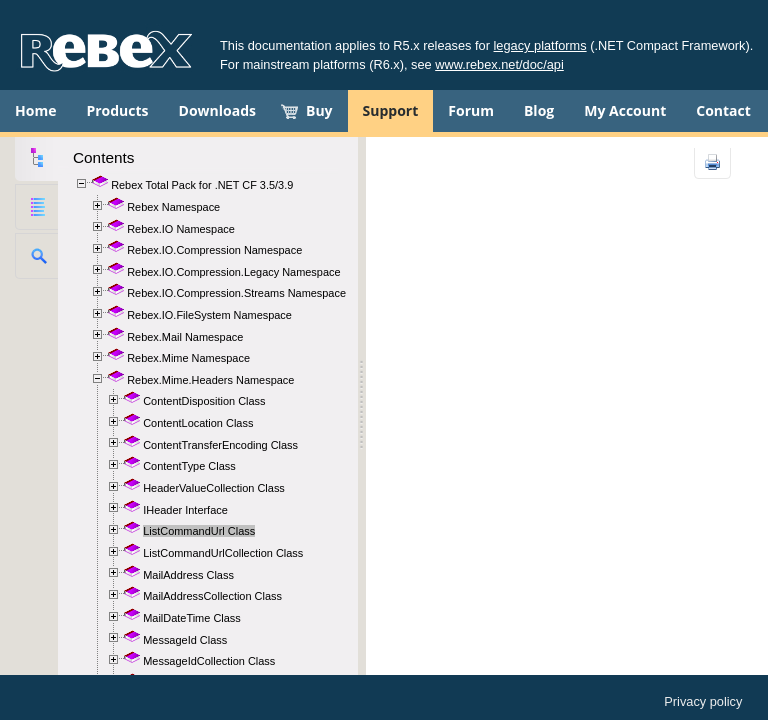 Image resolution: width=768 pixels, height=720 pixels. Describe the element at coordinates (499, 64) in the screenshot. I see `www.rebex.net/doc/api` at that location.